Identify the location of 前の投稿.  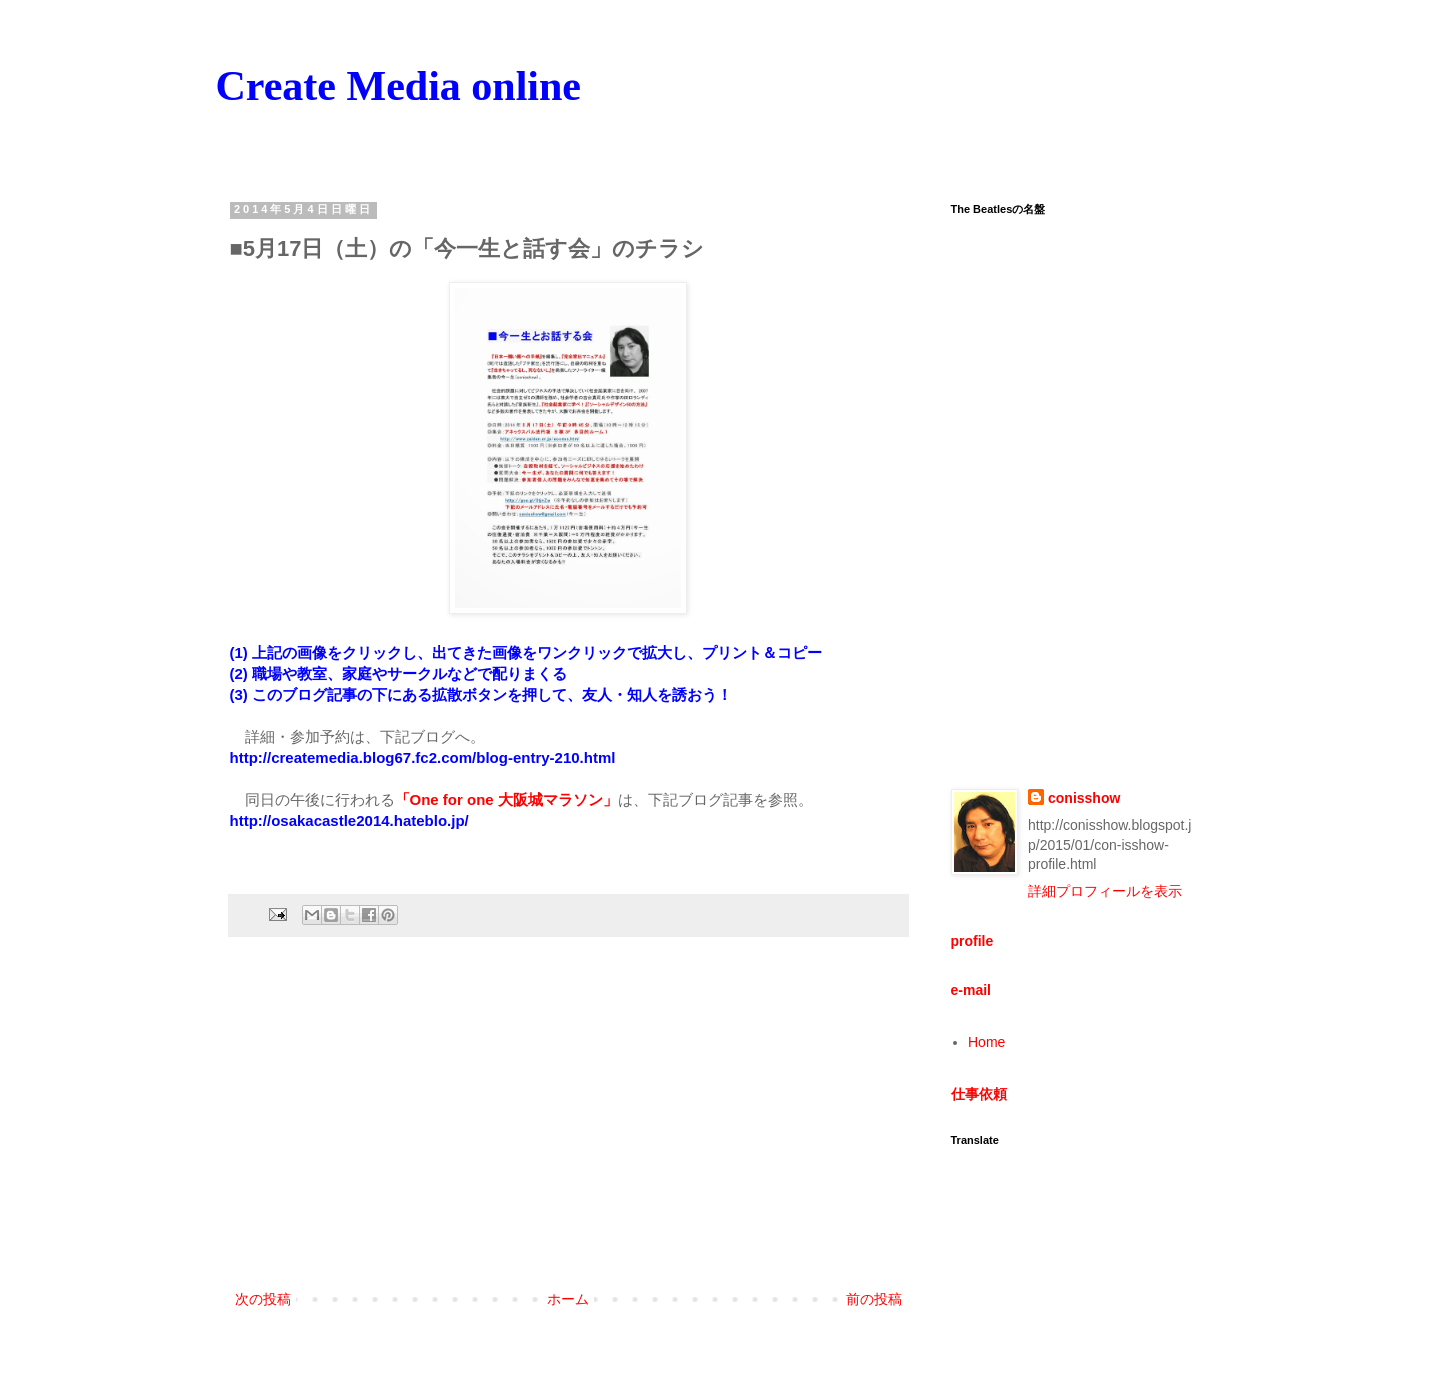
(874, 1299).